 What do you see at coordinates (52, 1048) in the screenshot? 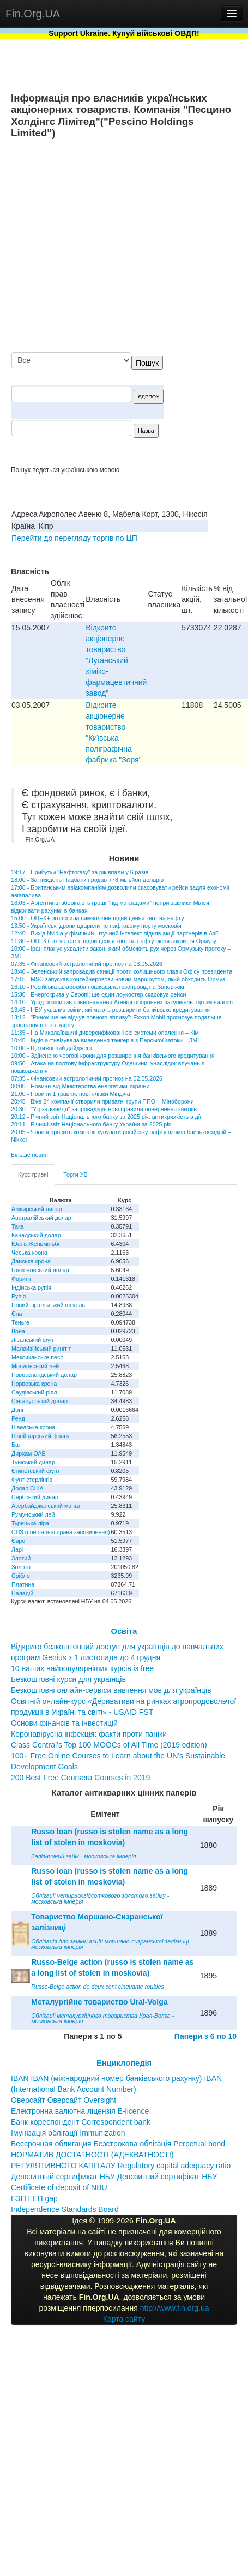
I see `10:00 - Щотижневий дайджест` at bounding box center [52, 1048].